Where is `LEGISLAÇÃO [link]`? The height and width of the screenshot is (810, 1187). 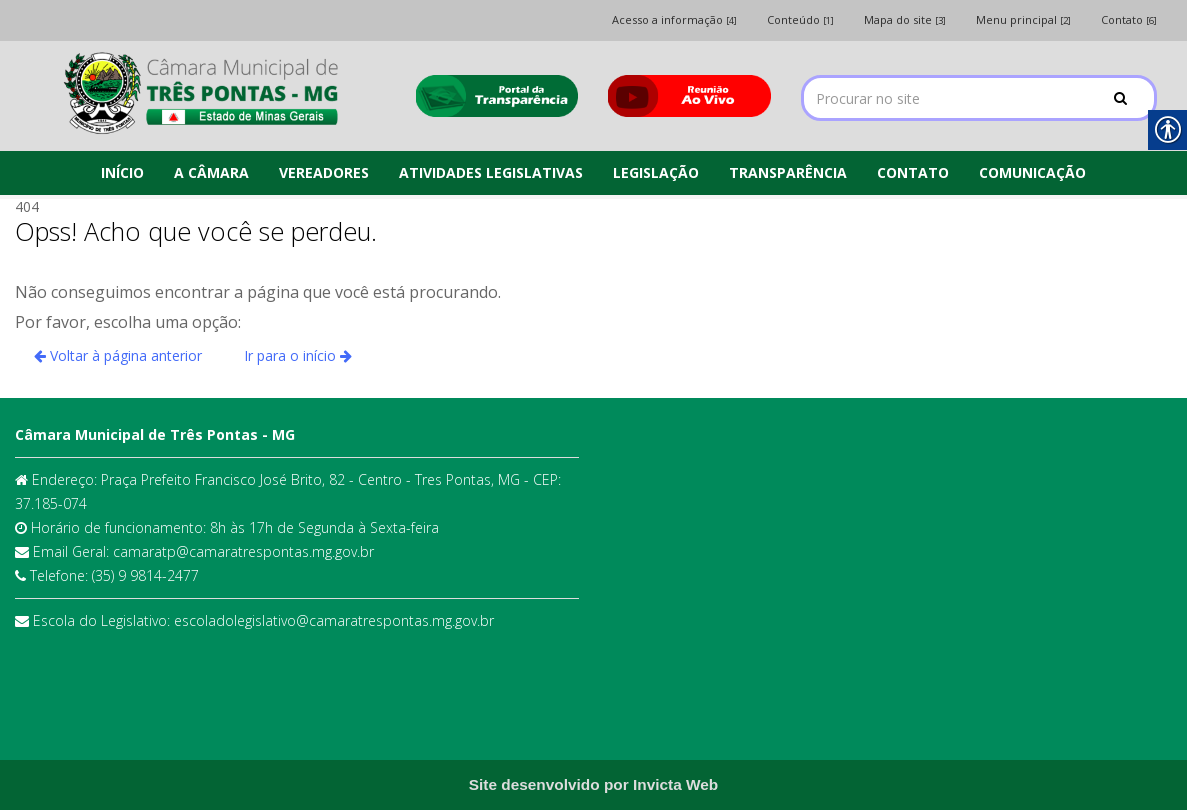 LEGISLAÇÃO [link] is located at coordinates (656, 172).